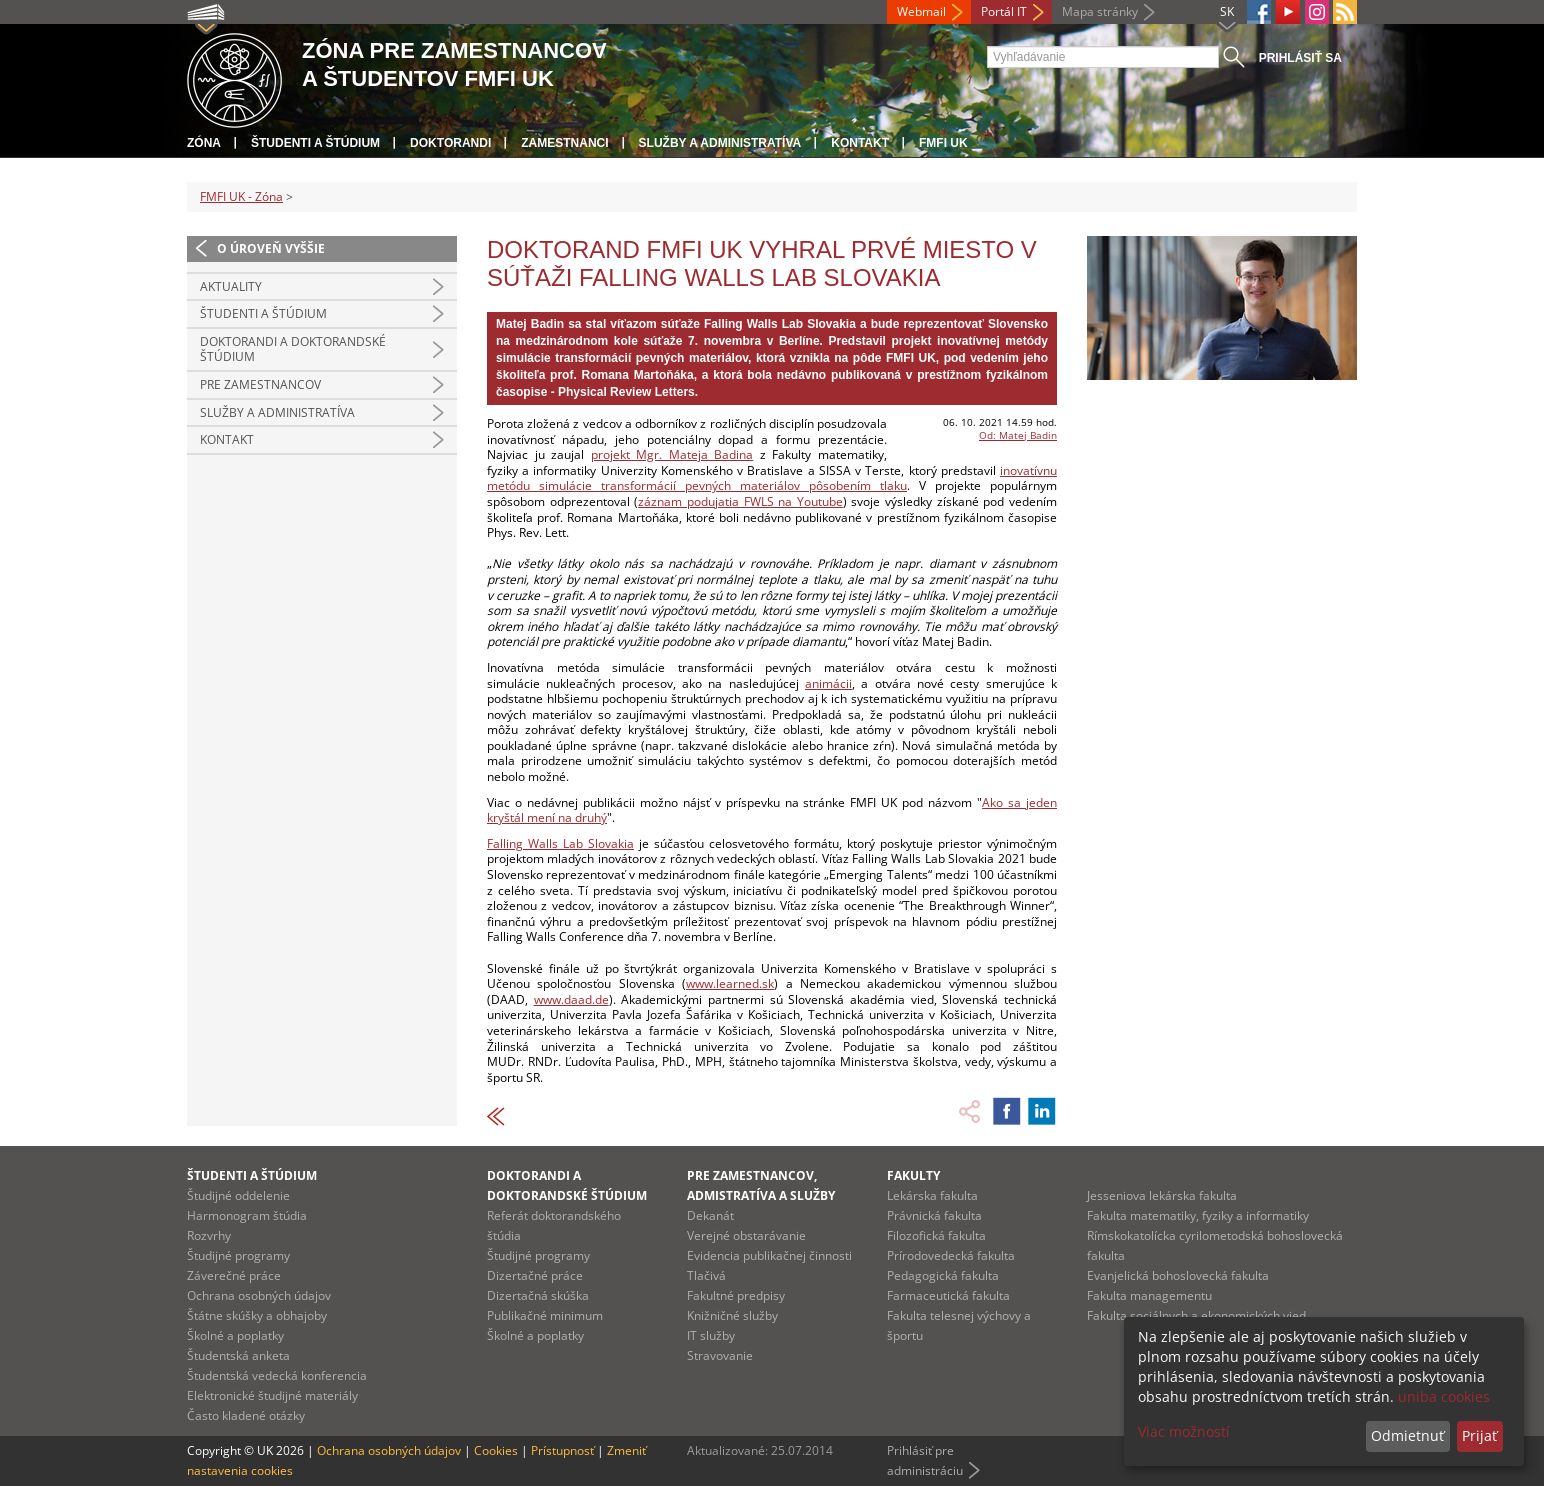 The image size is (1544, 1486). I want to click on Fakulta managementu, so click(1149, 1295).